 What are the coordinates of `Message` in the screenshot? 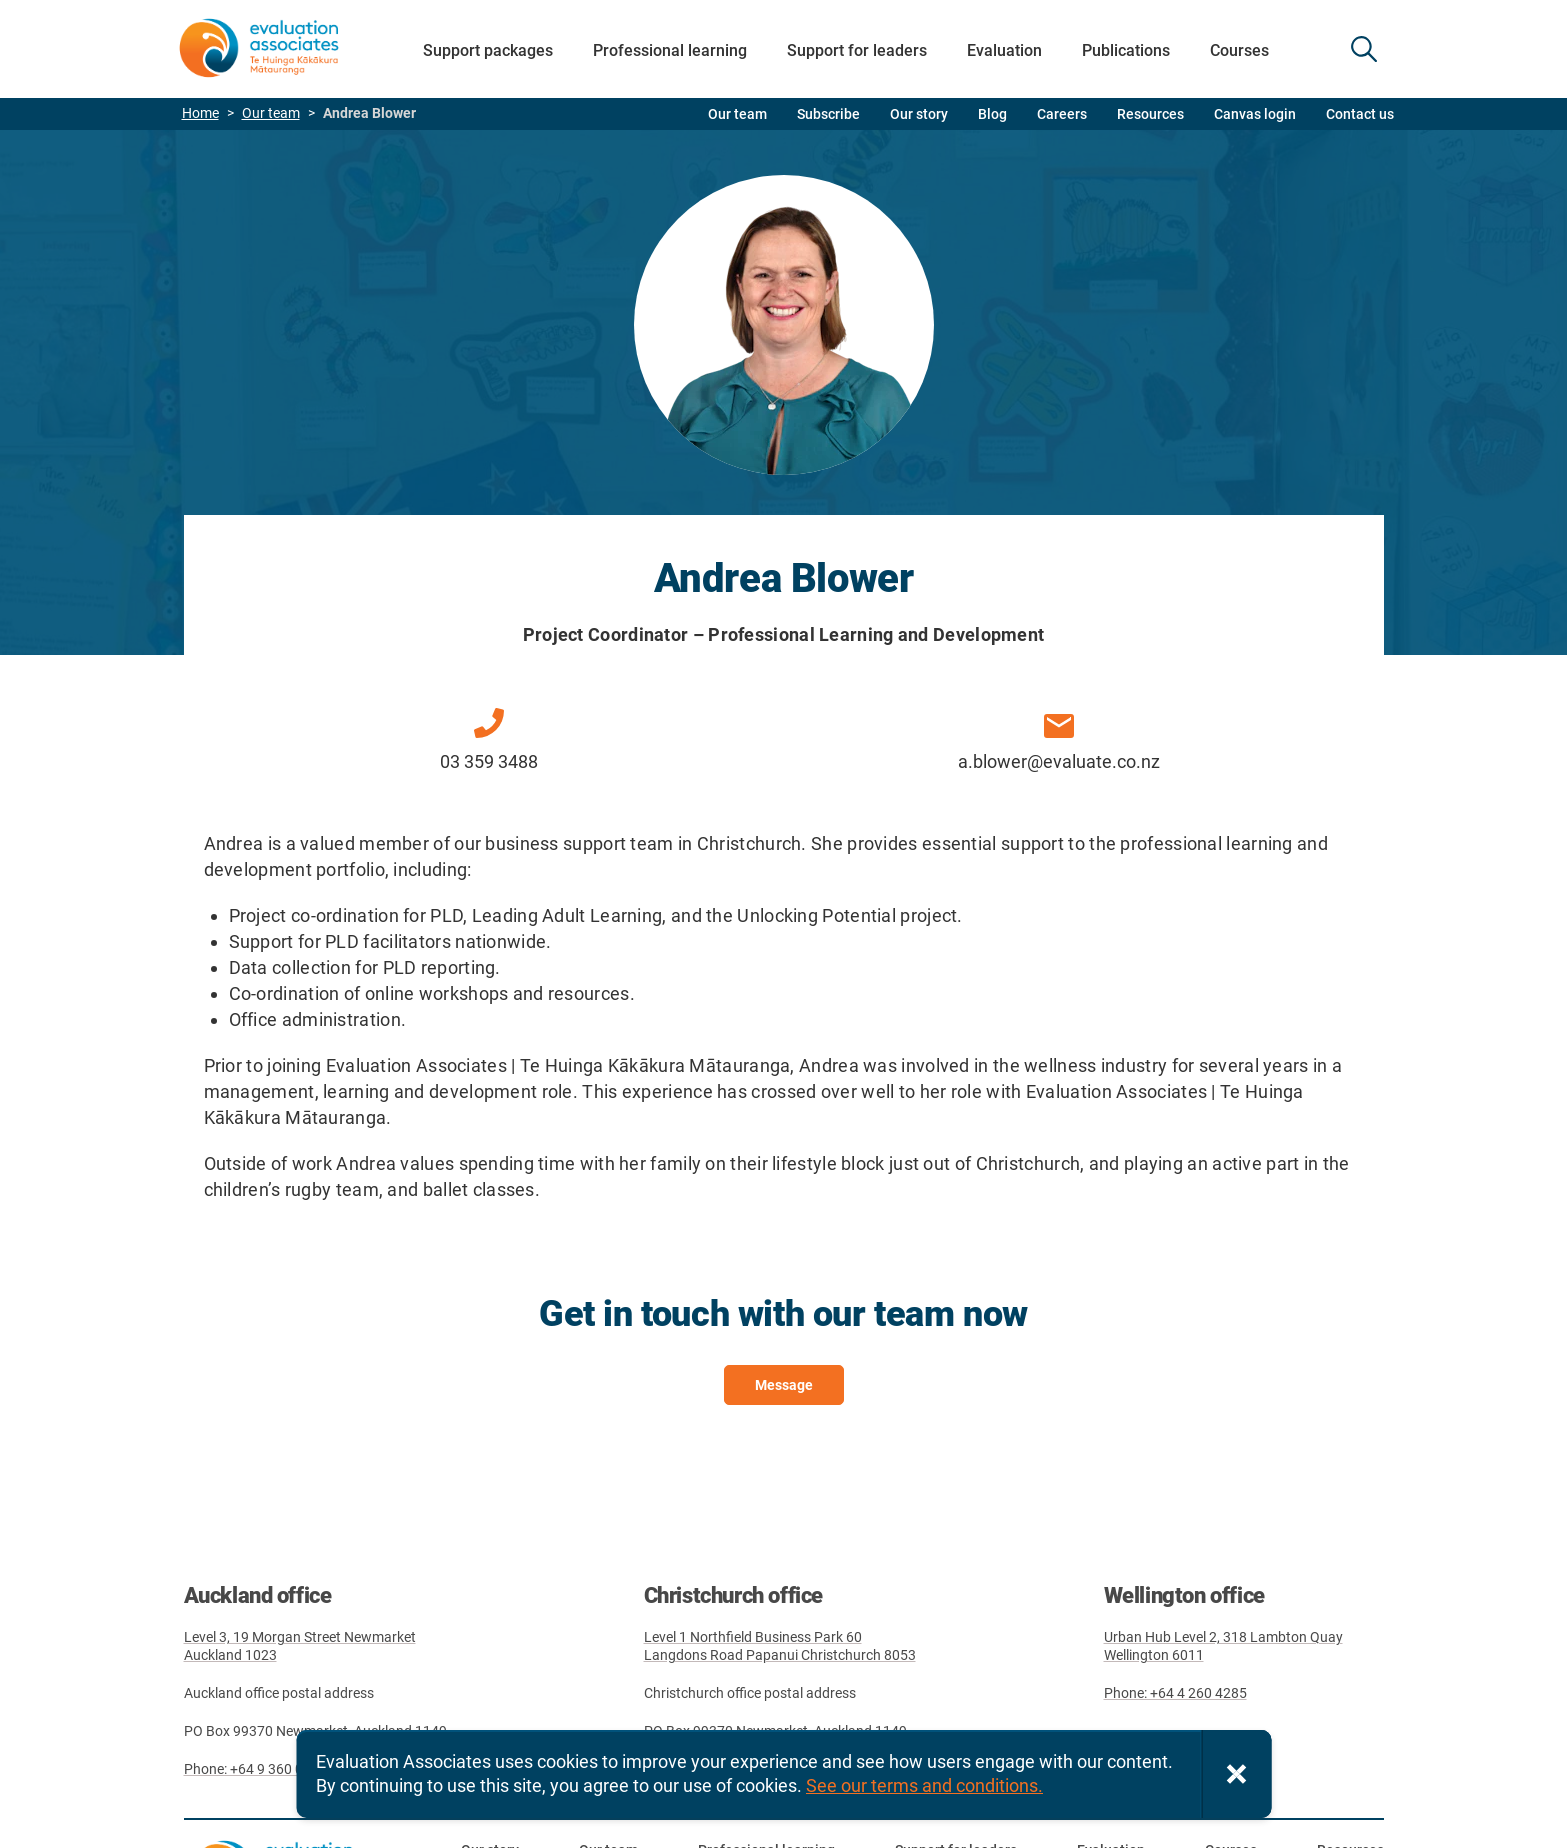 It's located at (784, 1385).